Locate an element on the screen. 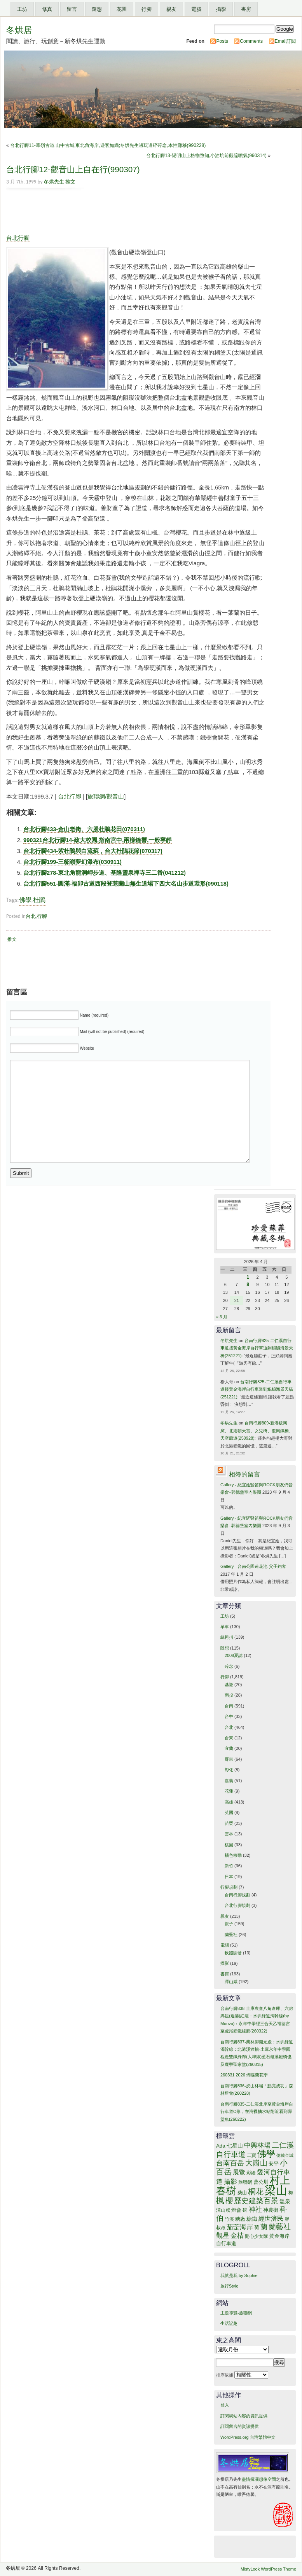 The width and height of the screenshot is (302, 2576). 花圃 is located at coordinates (122, 9).